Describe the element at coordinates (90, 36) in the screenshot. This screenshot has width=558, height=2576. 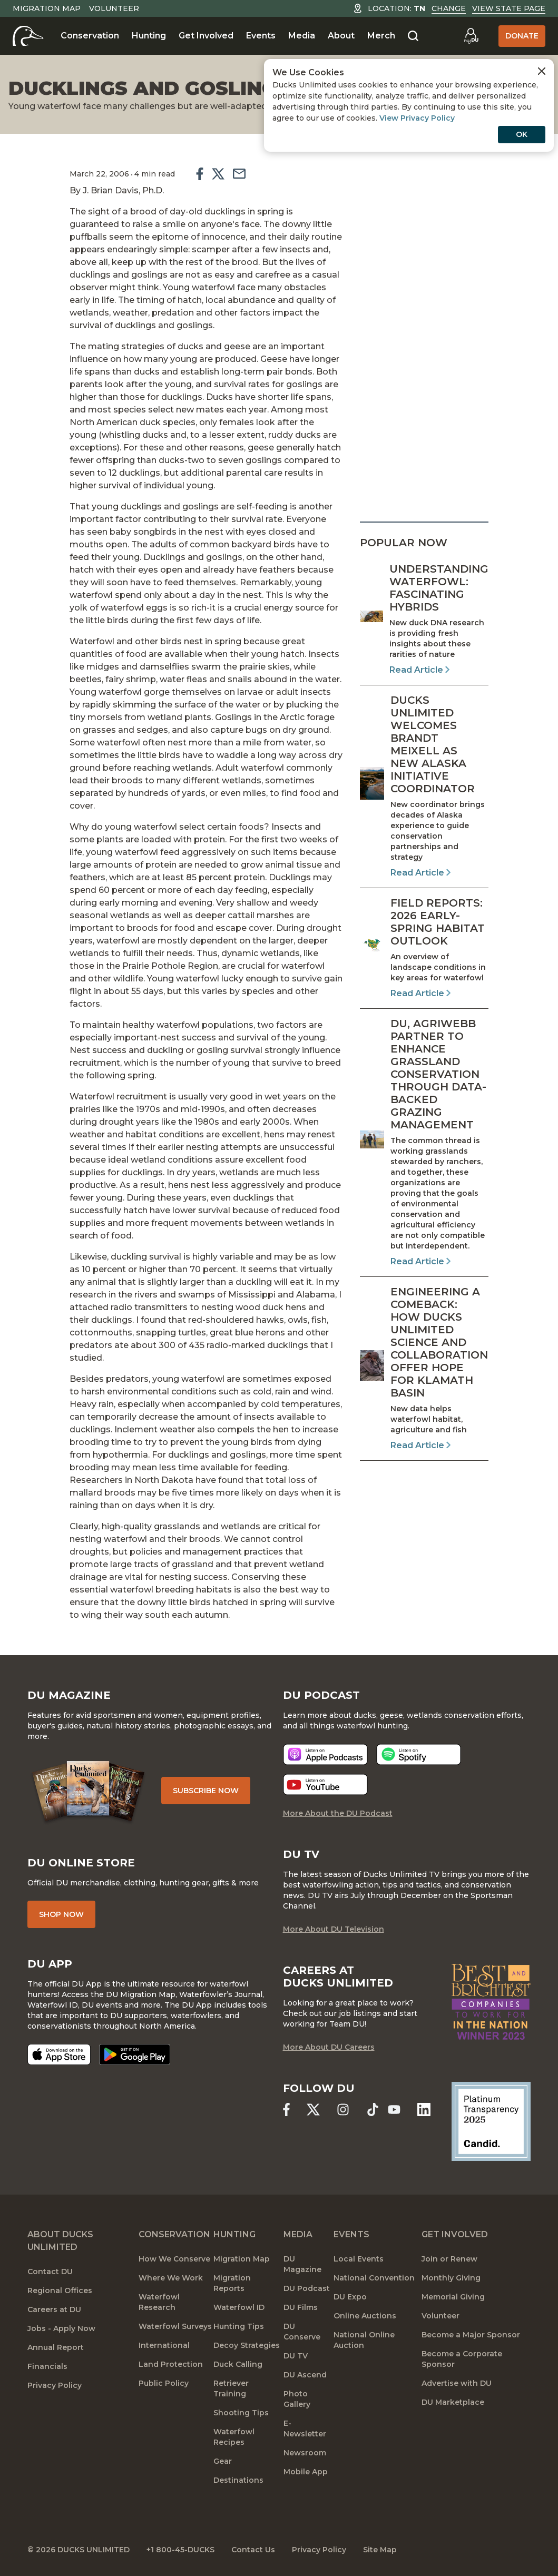
I see `Conservation` at that location.